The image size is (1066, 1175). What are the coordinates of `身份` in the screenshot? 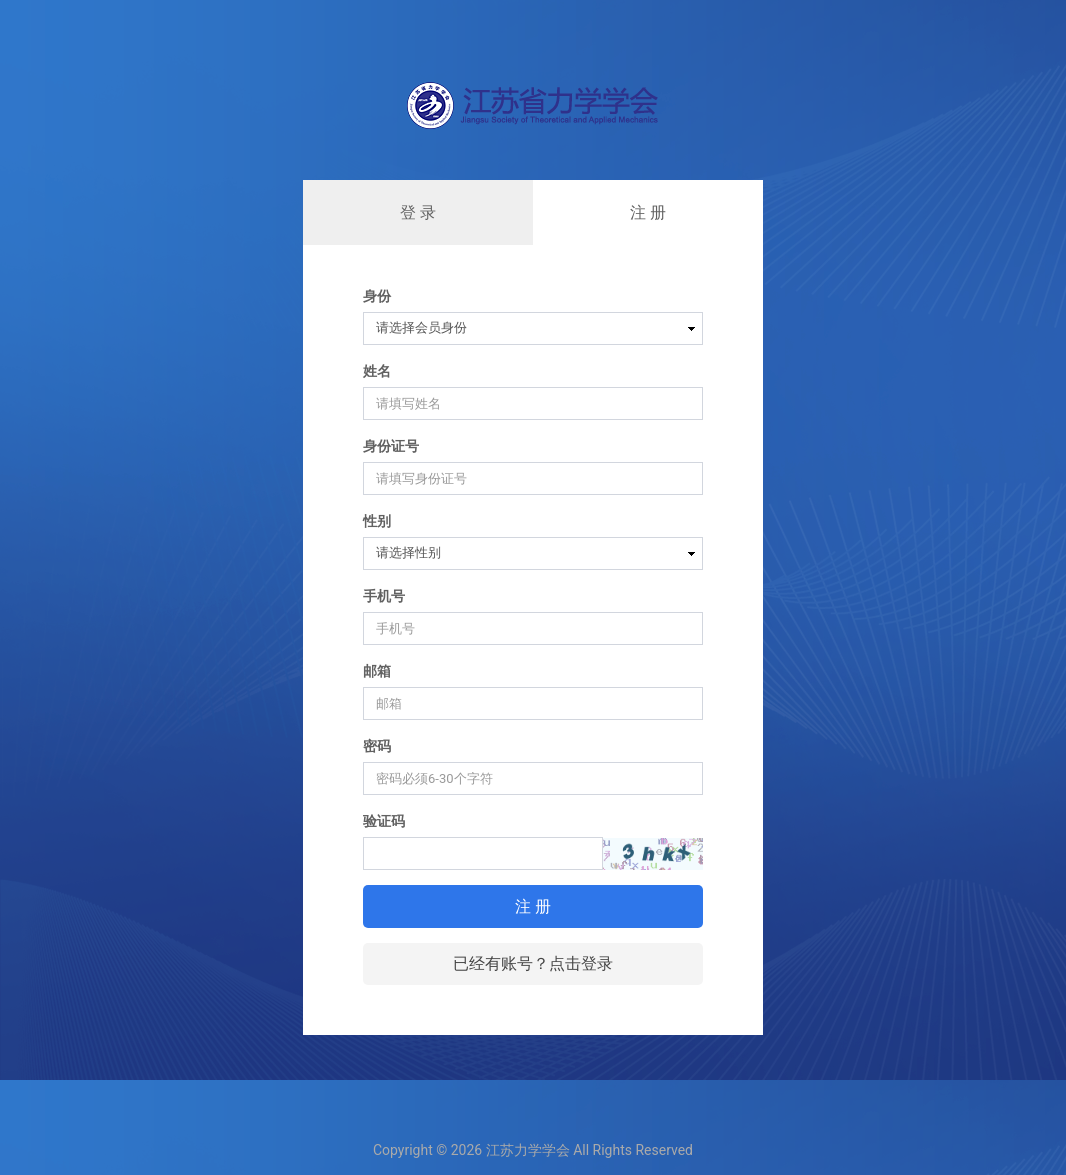 It's located at (377, 296).